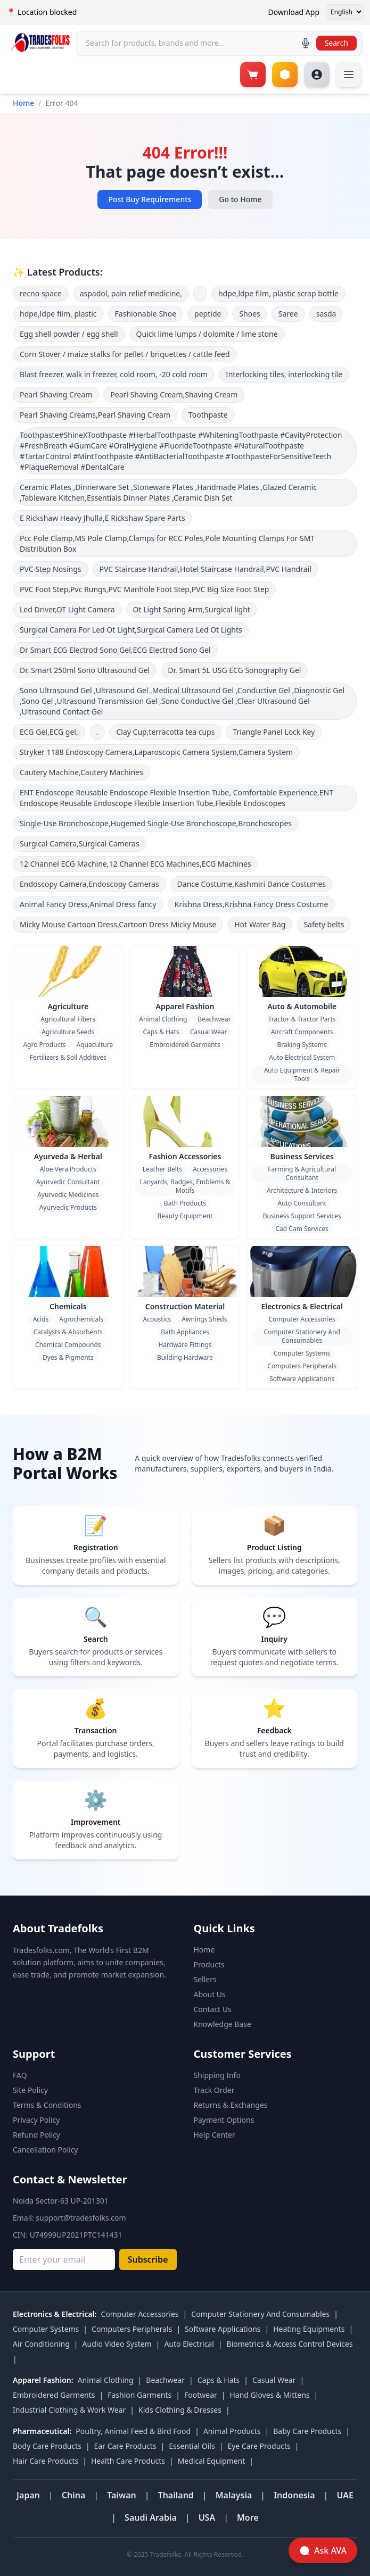 The image size is (370, 2576). Describe the element at coordinates (114, 374) in the screenshot. I see `Blast freezer, walk in freezer, cold room, -20 cold room` at that location.